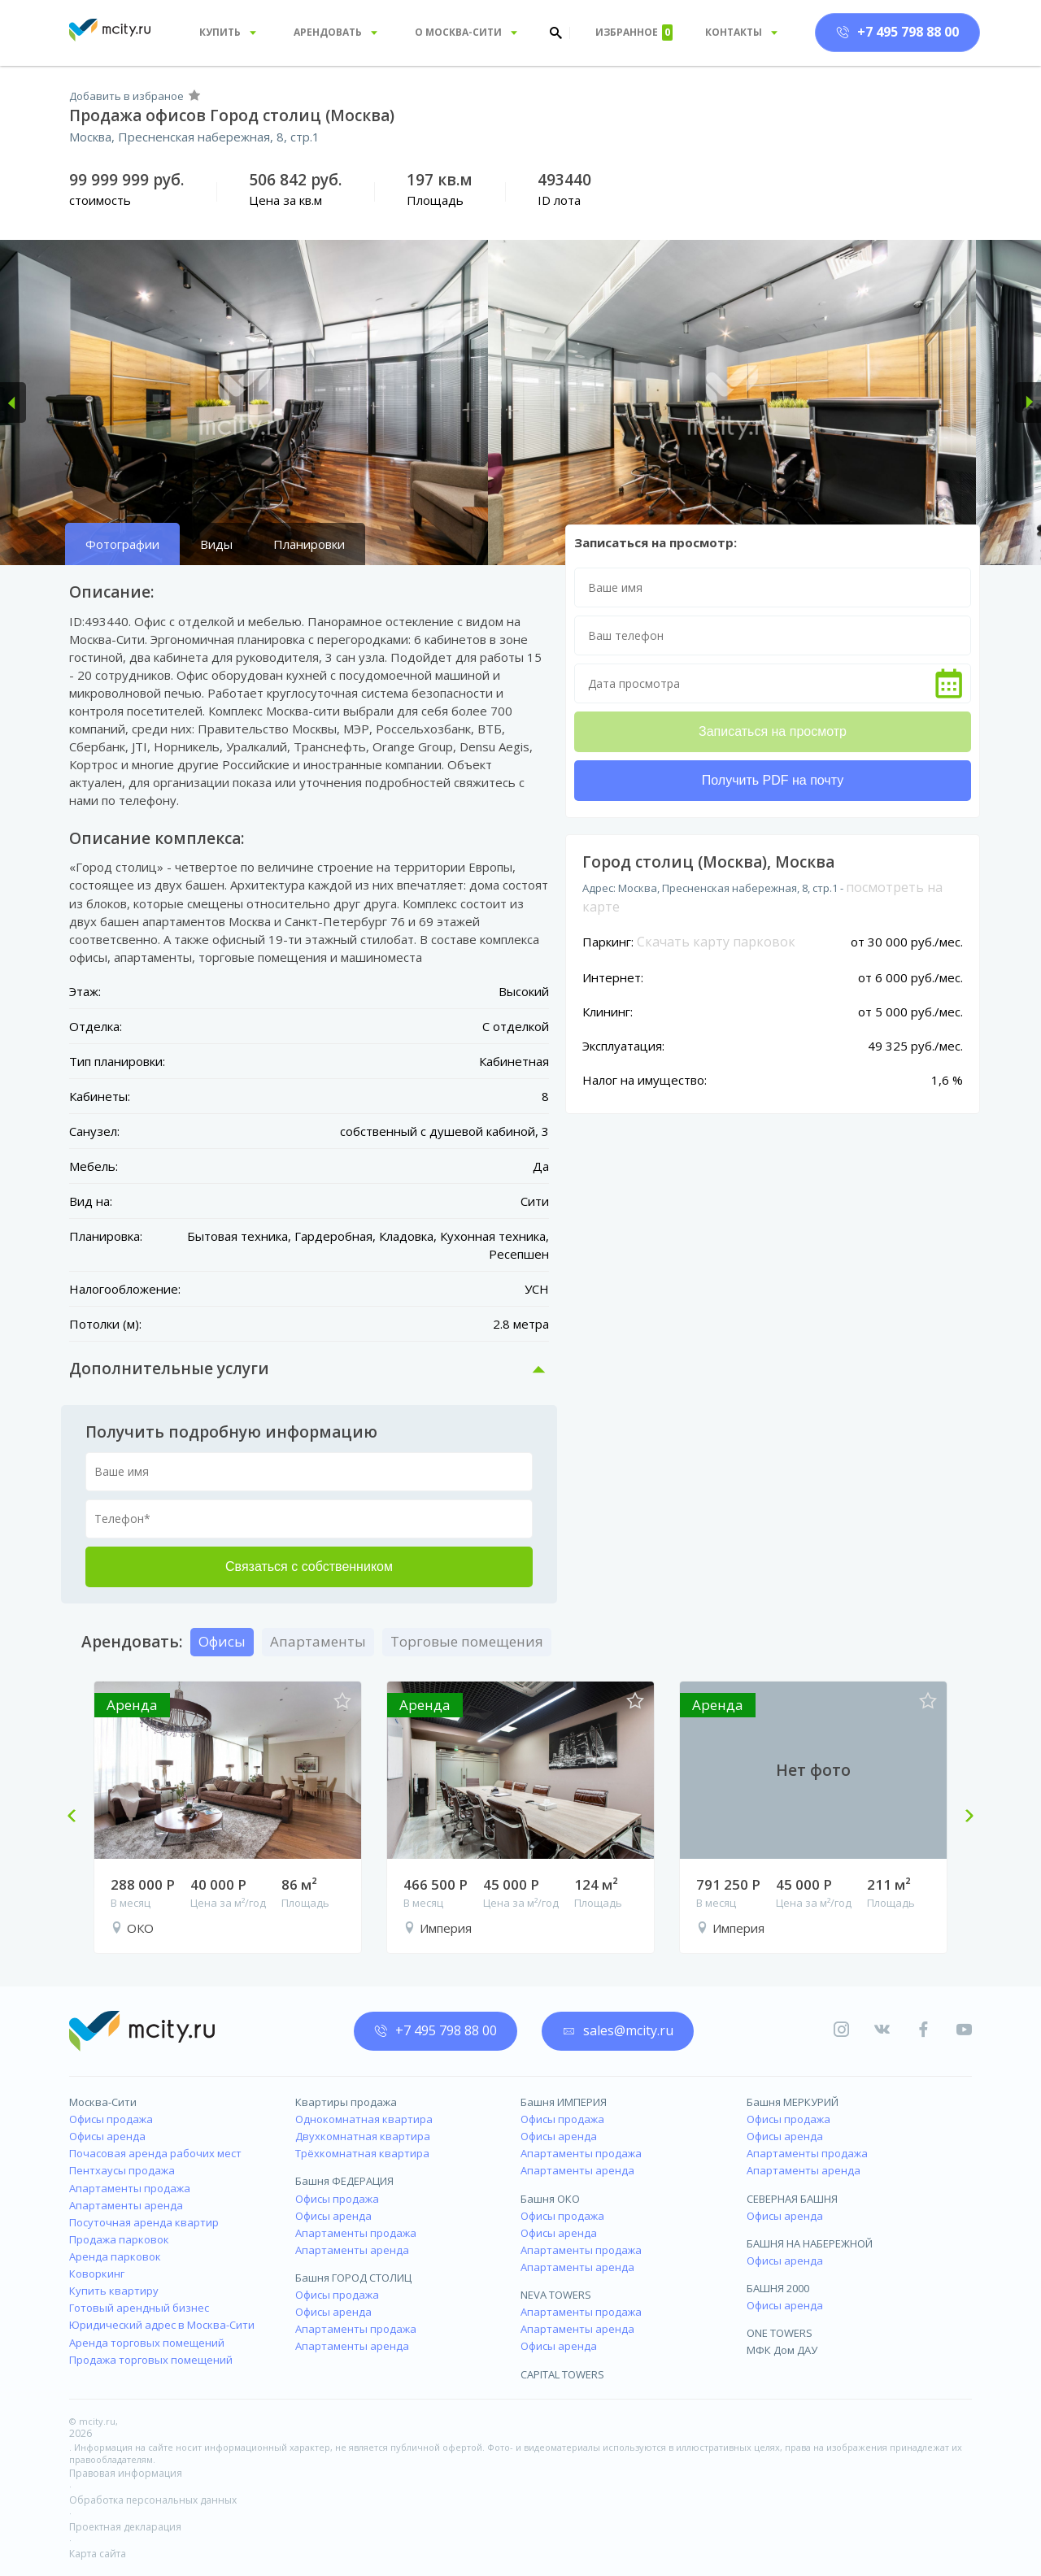 Image resolution: width=1041 pixels, height=2576 pixels. Describe the element at coordinates (792, 2102) in the screenshot. I see `Башня МЕРКУРИЙ` at that location.